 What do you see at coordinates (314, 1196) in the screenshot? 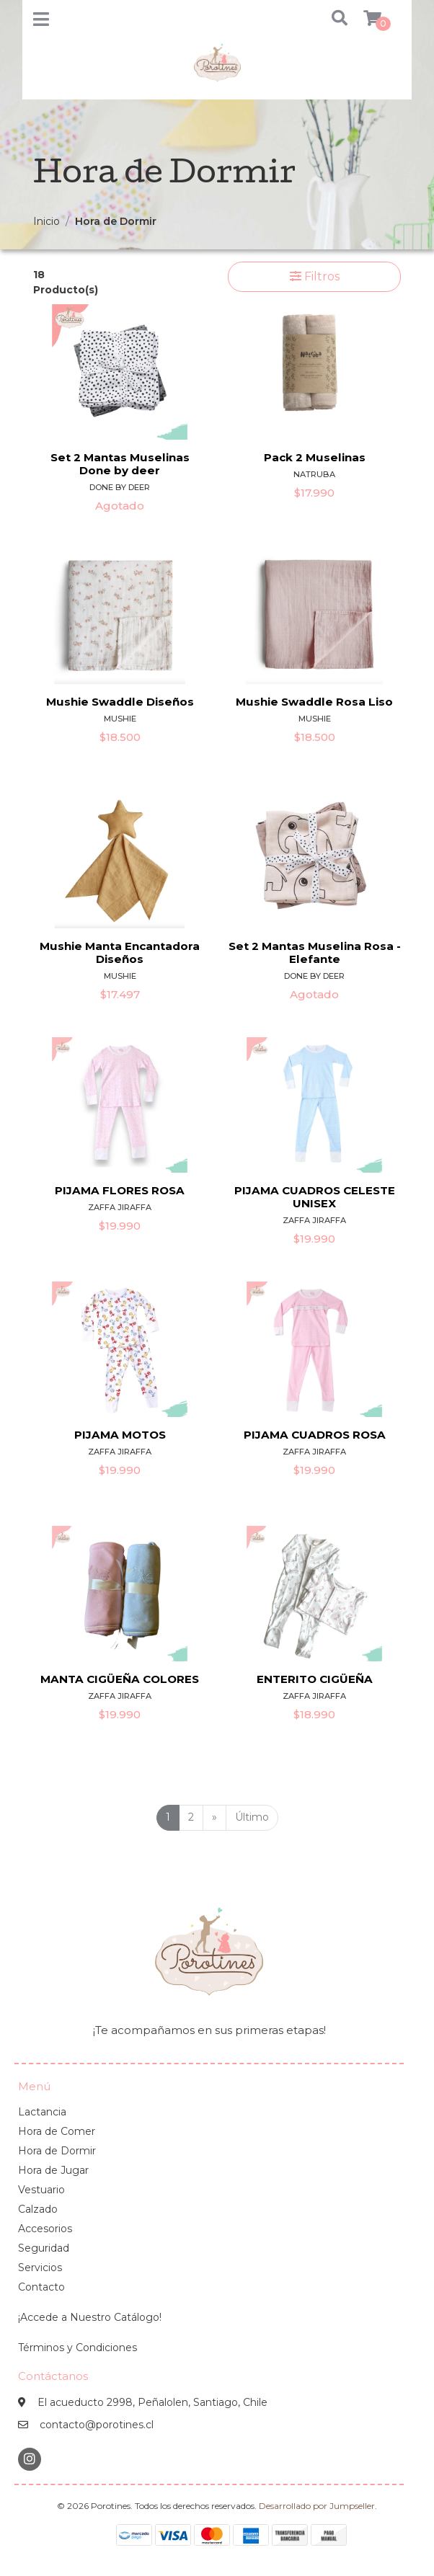
I see `PIJAMA CUADROS CELESTE UNISEX` at bounding box center [314, 1196].